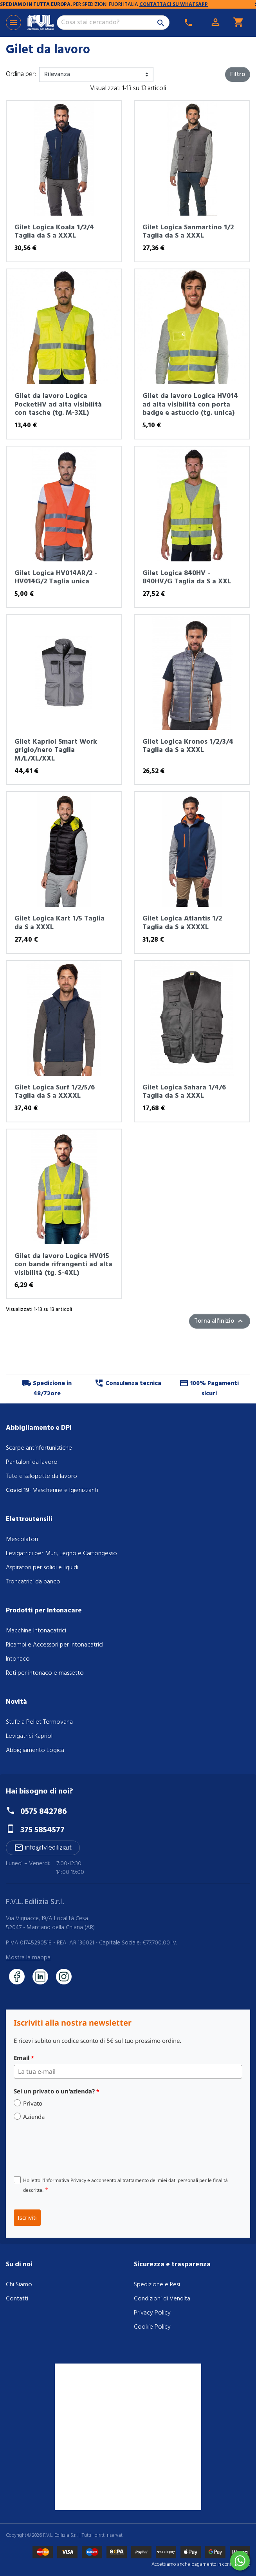  What do you see at coordinates (61, 1554) in the screenshot?
I see `Levigatrici per Muri, Legno e Cartongesso` at bounding box center [61, 1554].